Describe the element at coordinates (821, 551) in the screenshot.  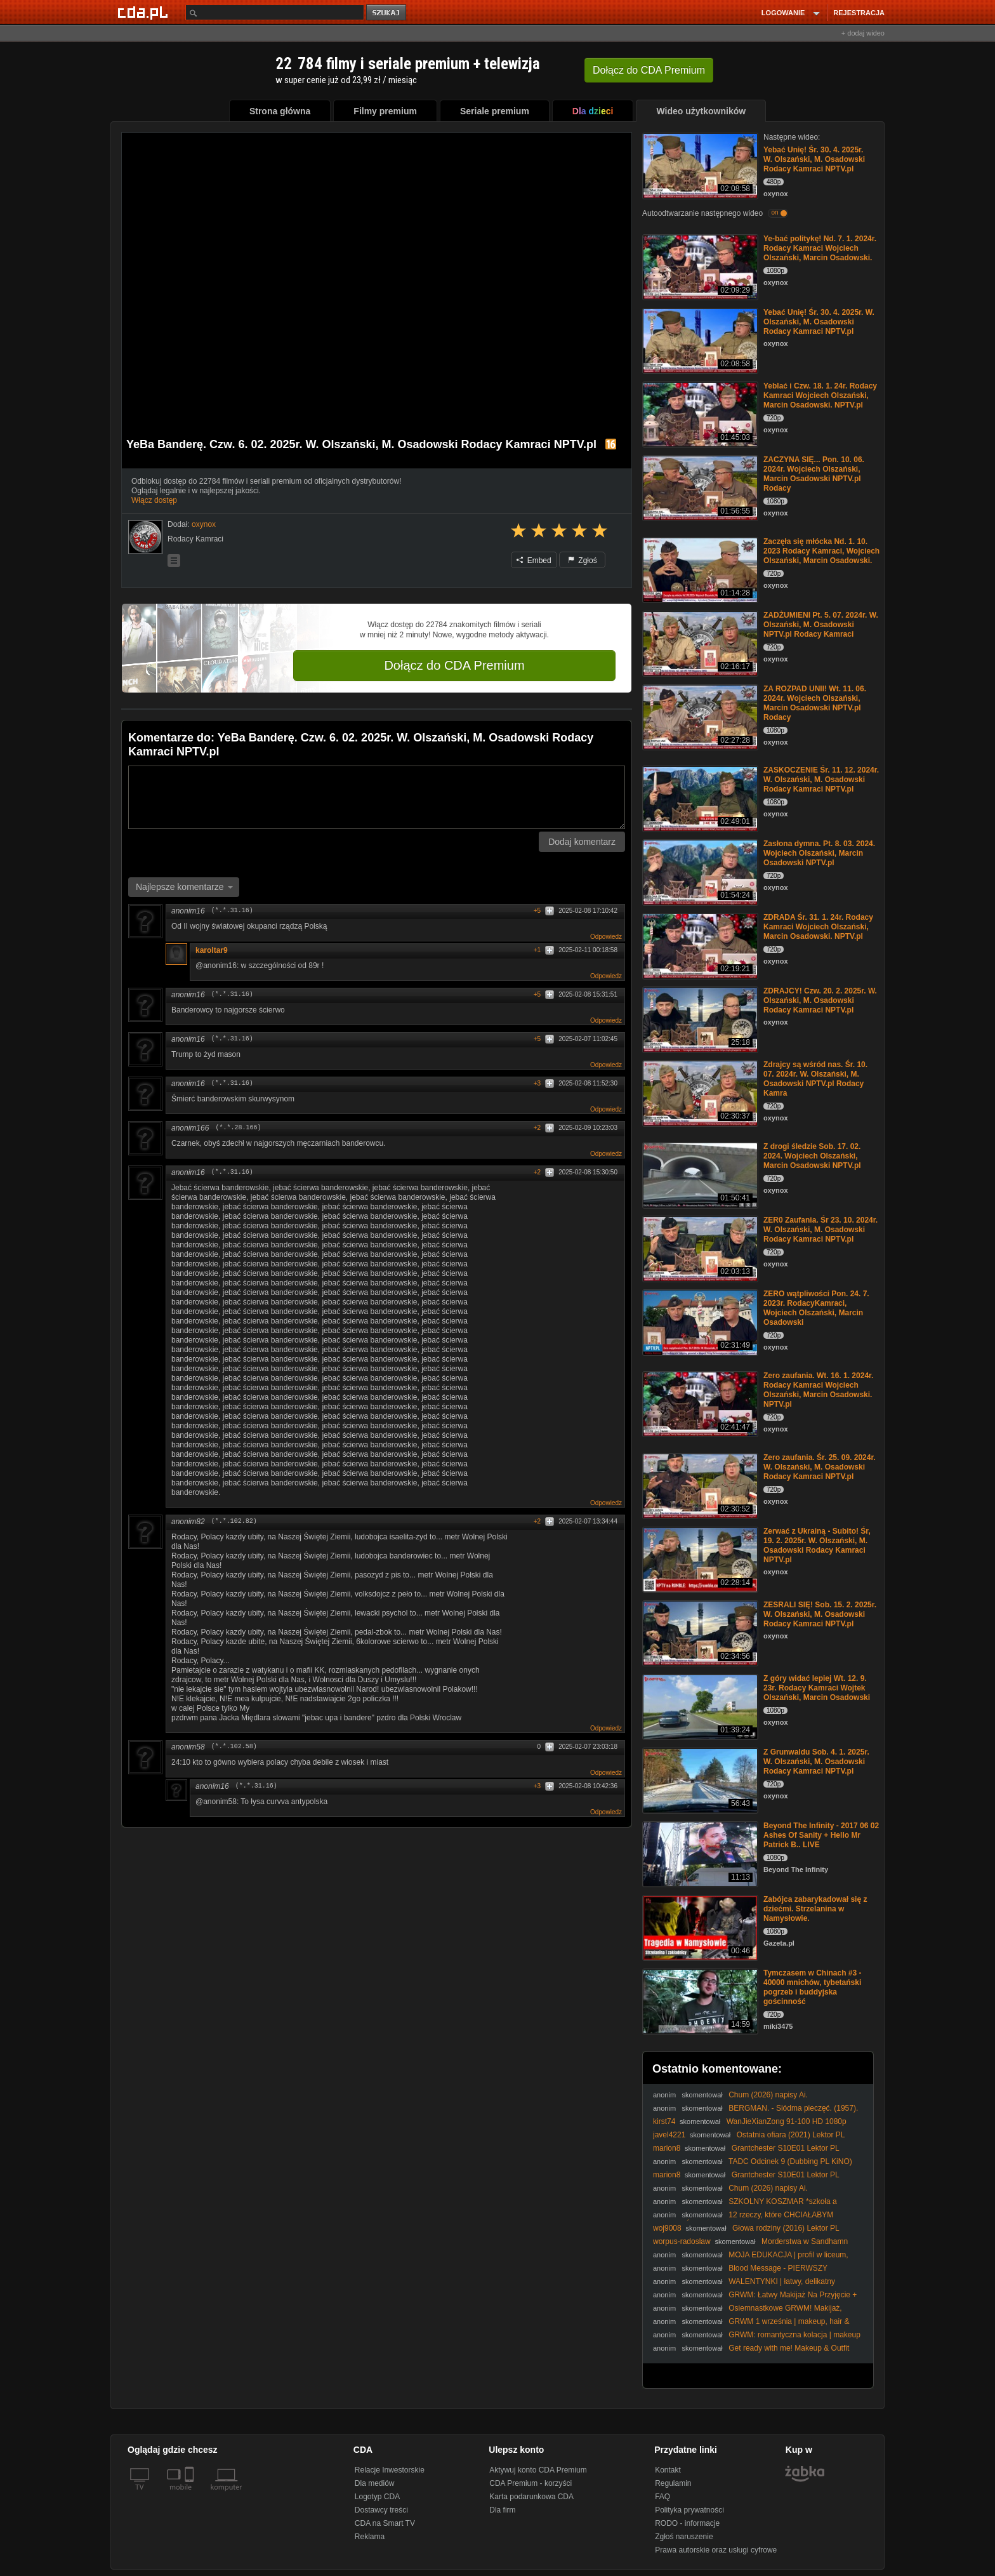
I see `Zaczęła się młócka Nd. 1. 10. 2023 Rodacy Kamraci, Wojciech Olszański, Marcin Osadowski.` at that location.